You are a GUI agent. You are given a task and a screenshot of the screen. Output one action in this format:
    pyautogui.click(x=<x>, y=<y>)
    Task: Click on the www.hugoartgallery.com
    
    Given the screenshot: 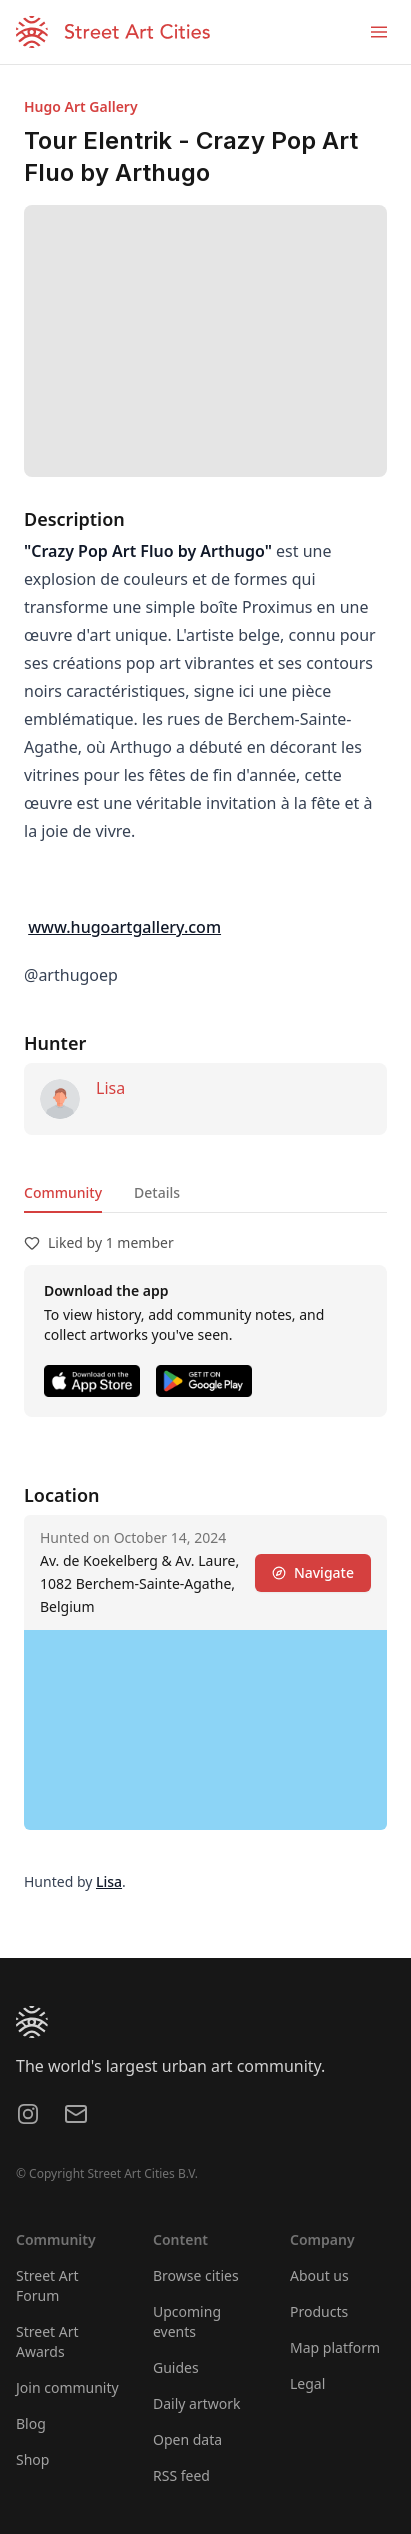 What is the action you would take?
    pyautogui.click(x=124, y=927)
    